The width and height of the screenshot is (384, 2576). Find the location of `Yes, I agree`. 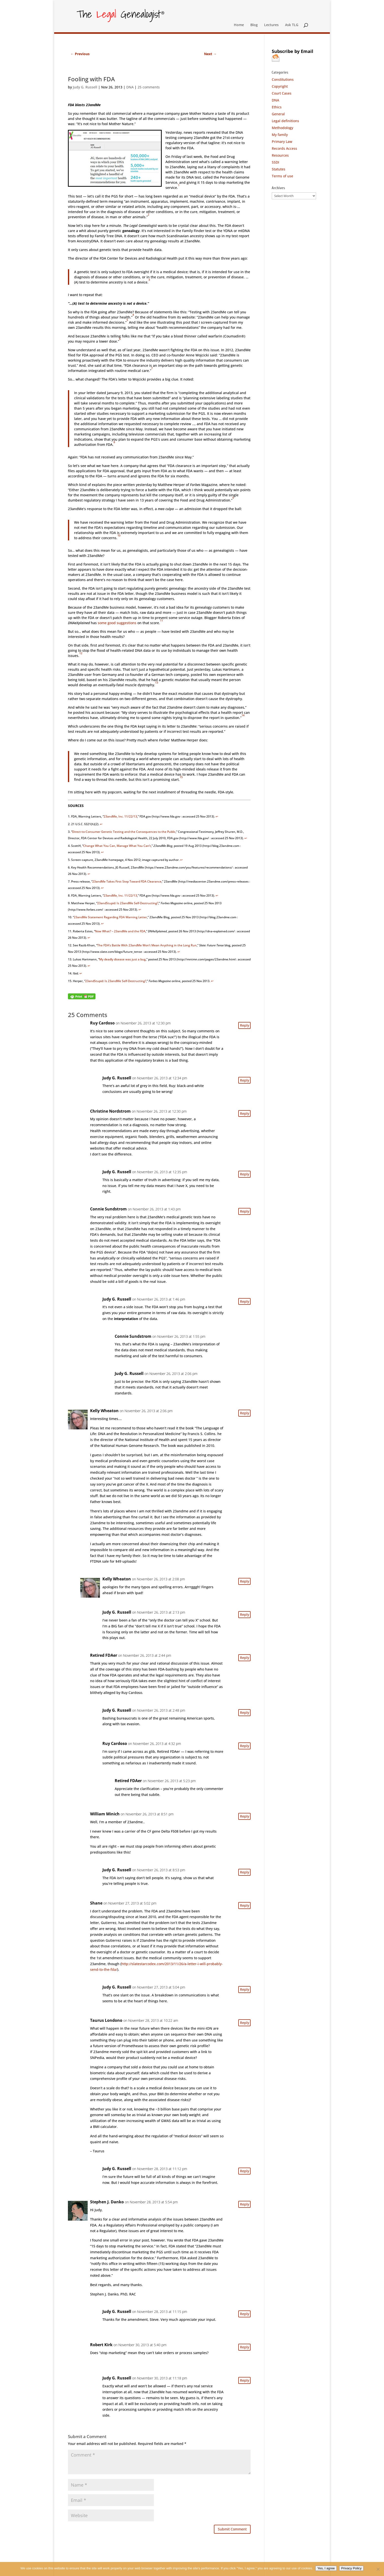

Yes, I agree is located at coordinates (326, 2568).